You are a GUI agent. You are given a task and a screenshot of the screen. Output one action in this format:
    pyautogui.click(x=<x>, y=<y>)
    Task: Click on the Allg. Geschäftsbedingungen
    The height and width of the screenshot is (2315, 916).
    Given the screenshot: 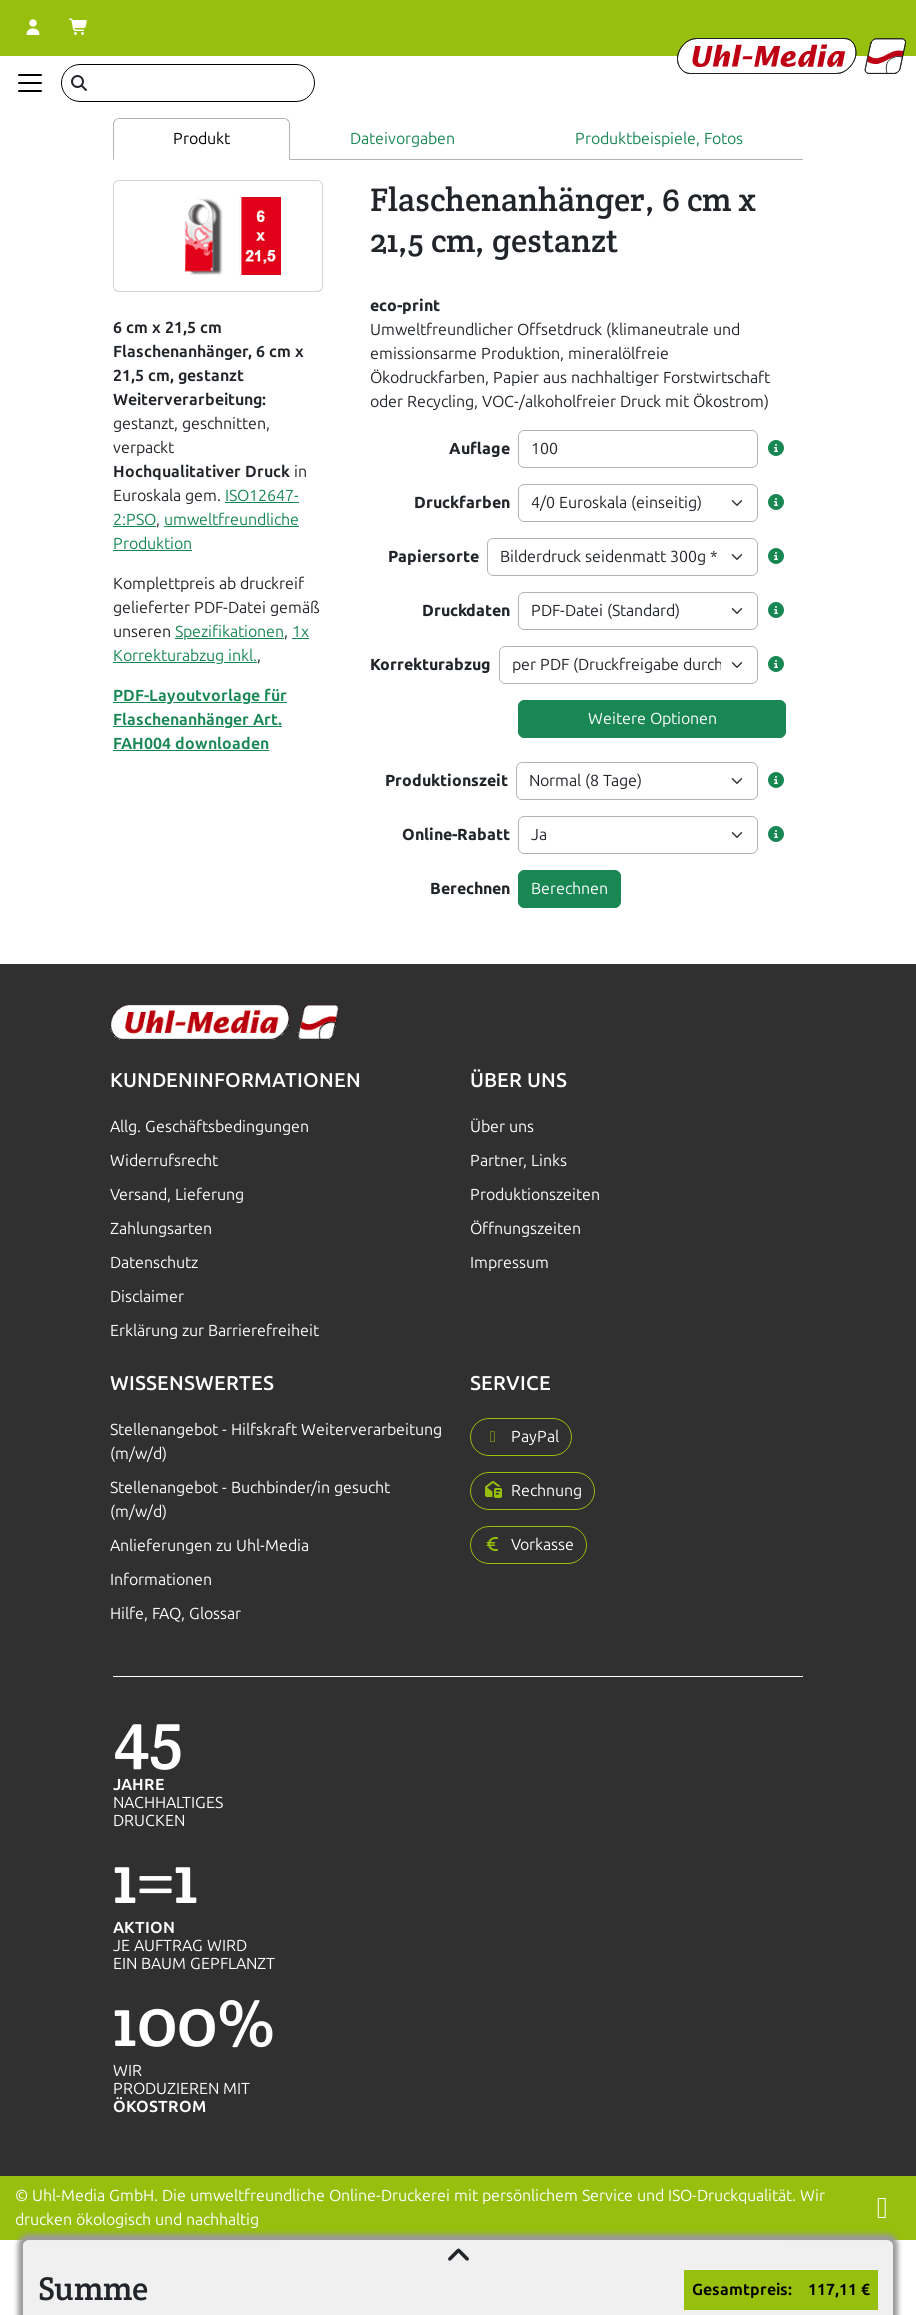 What is the action you would take?
    pyautogui.click(x=209, y=1126)
    